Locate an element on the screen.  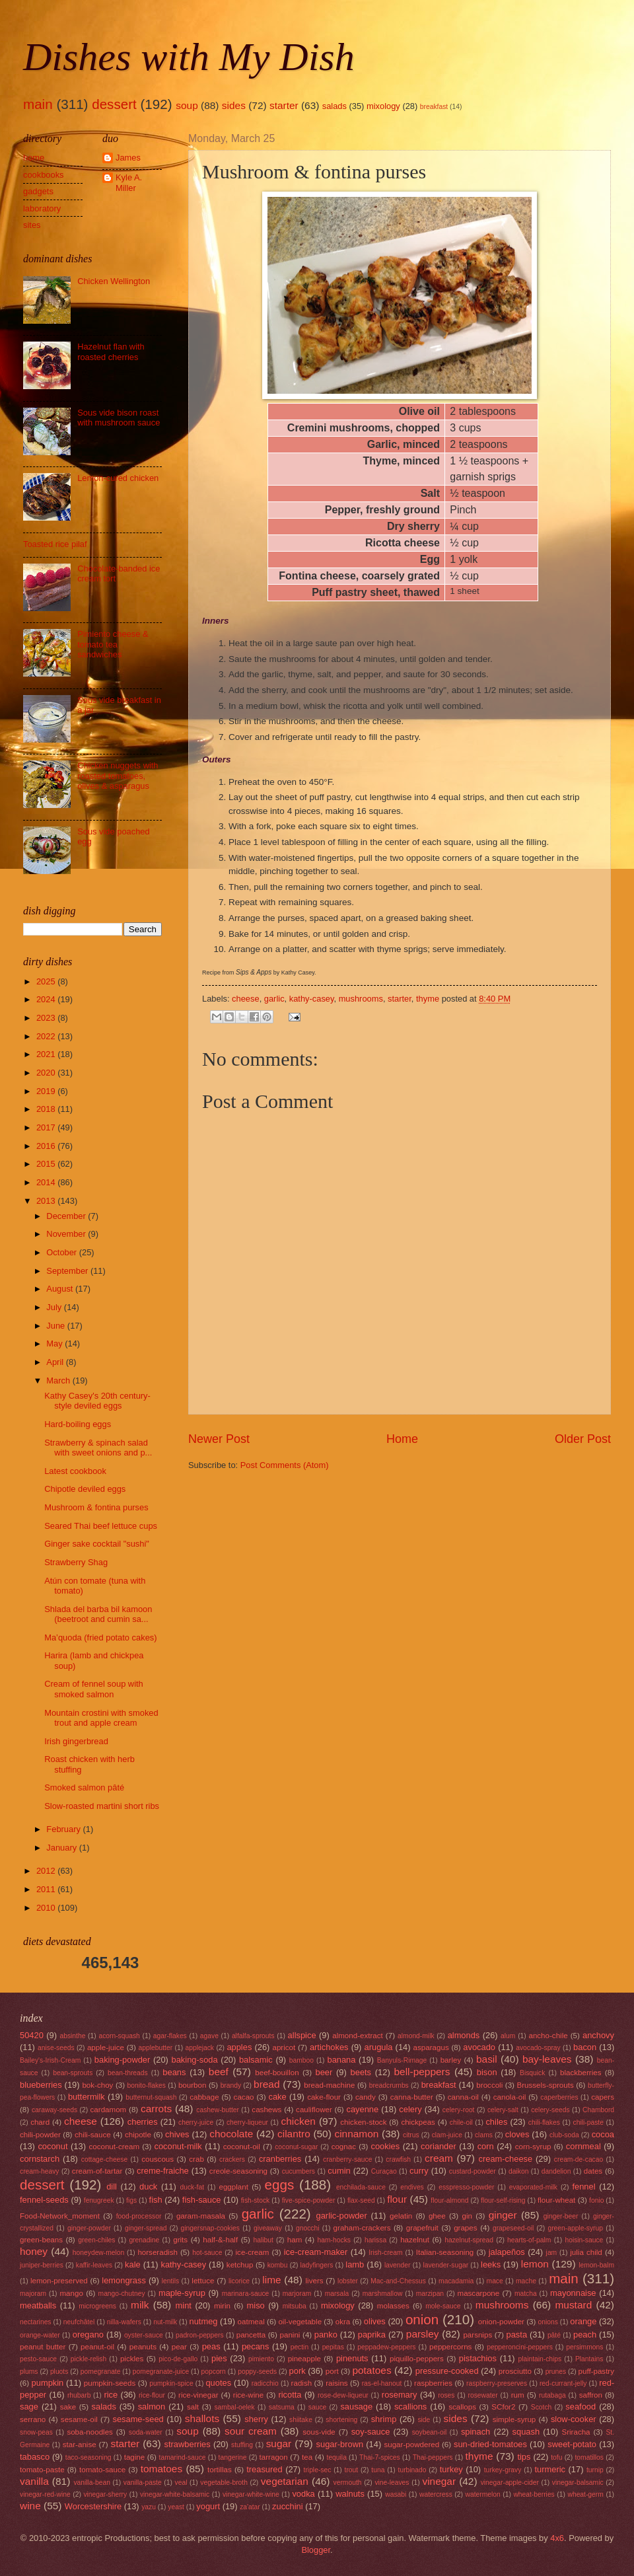
hearts-of-palm is located at coordinates (529, 2240).